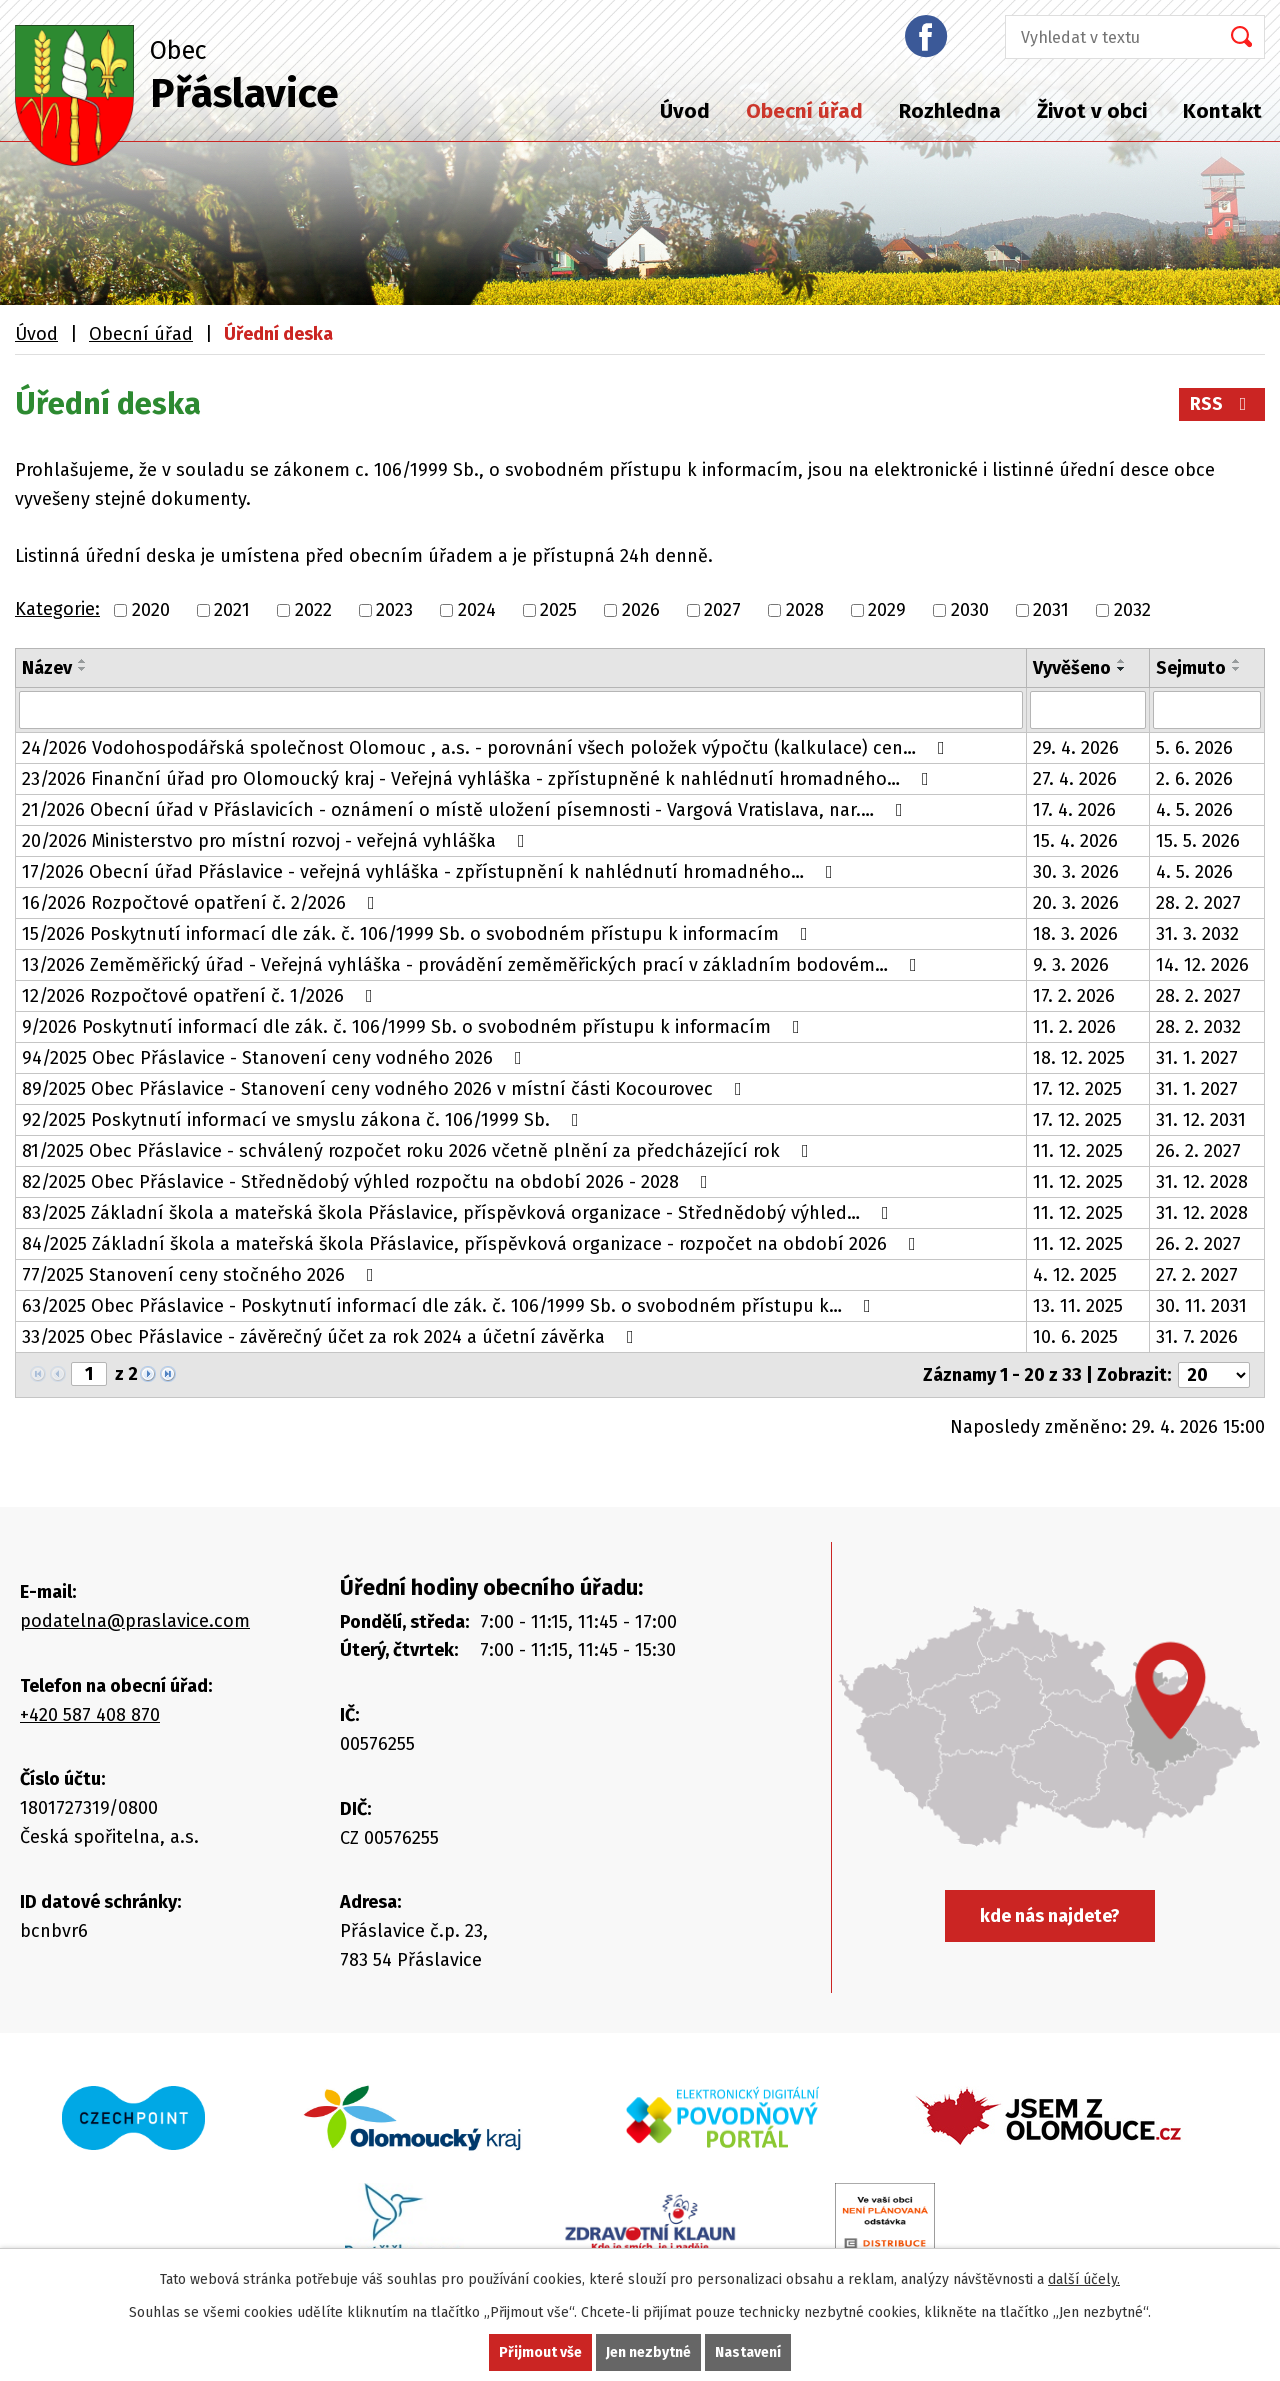 This screenshot has width=1280, height=2381. I want to click on RSS, so click(1222, 404).